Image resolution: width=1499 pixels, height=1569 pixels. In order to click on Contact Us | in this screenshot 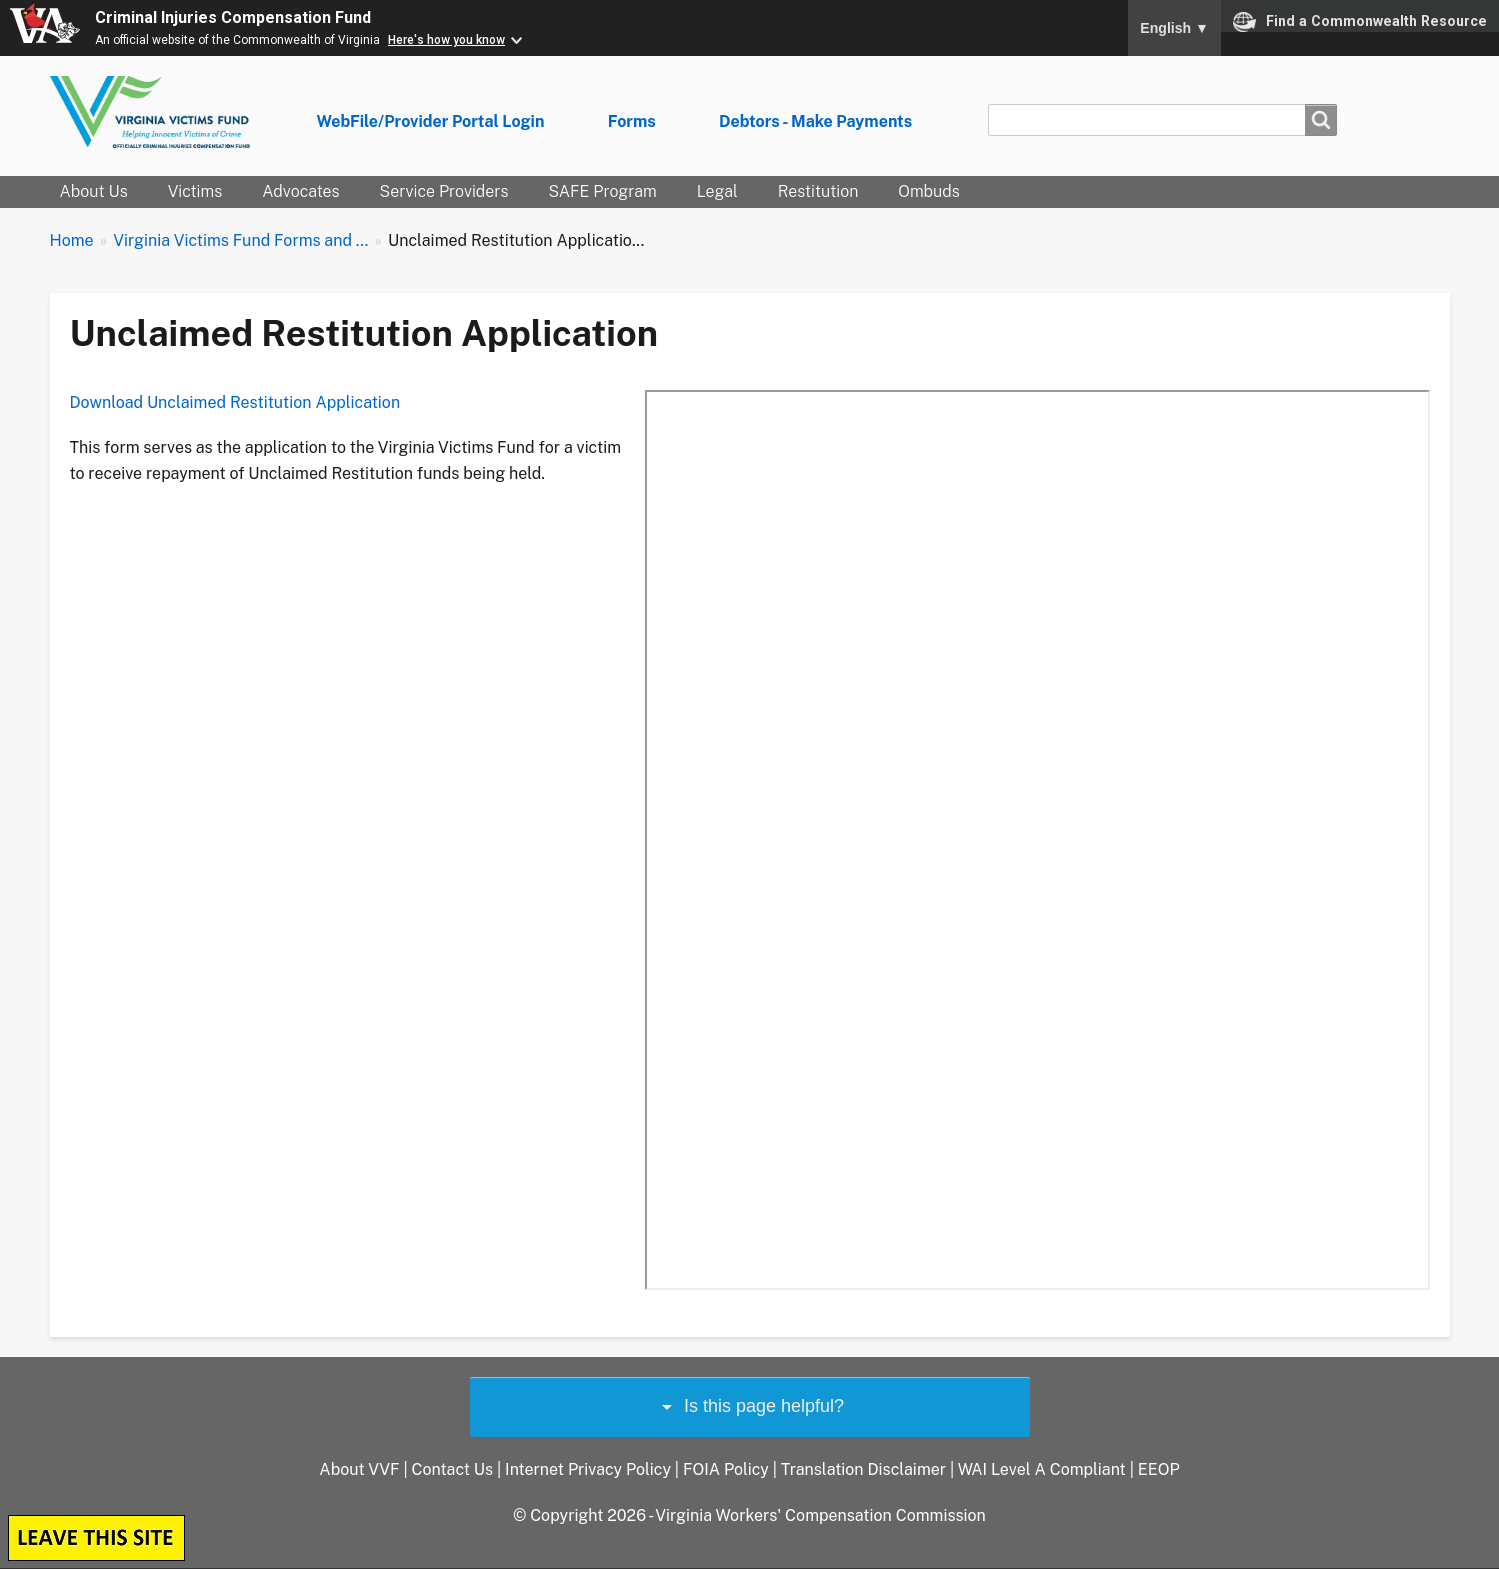, I will do `click(458, 1469)`.